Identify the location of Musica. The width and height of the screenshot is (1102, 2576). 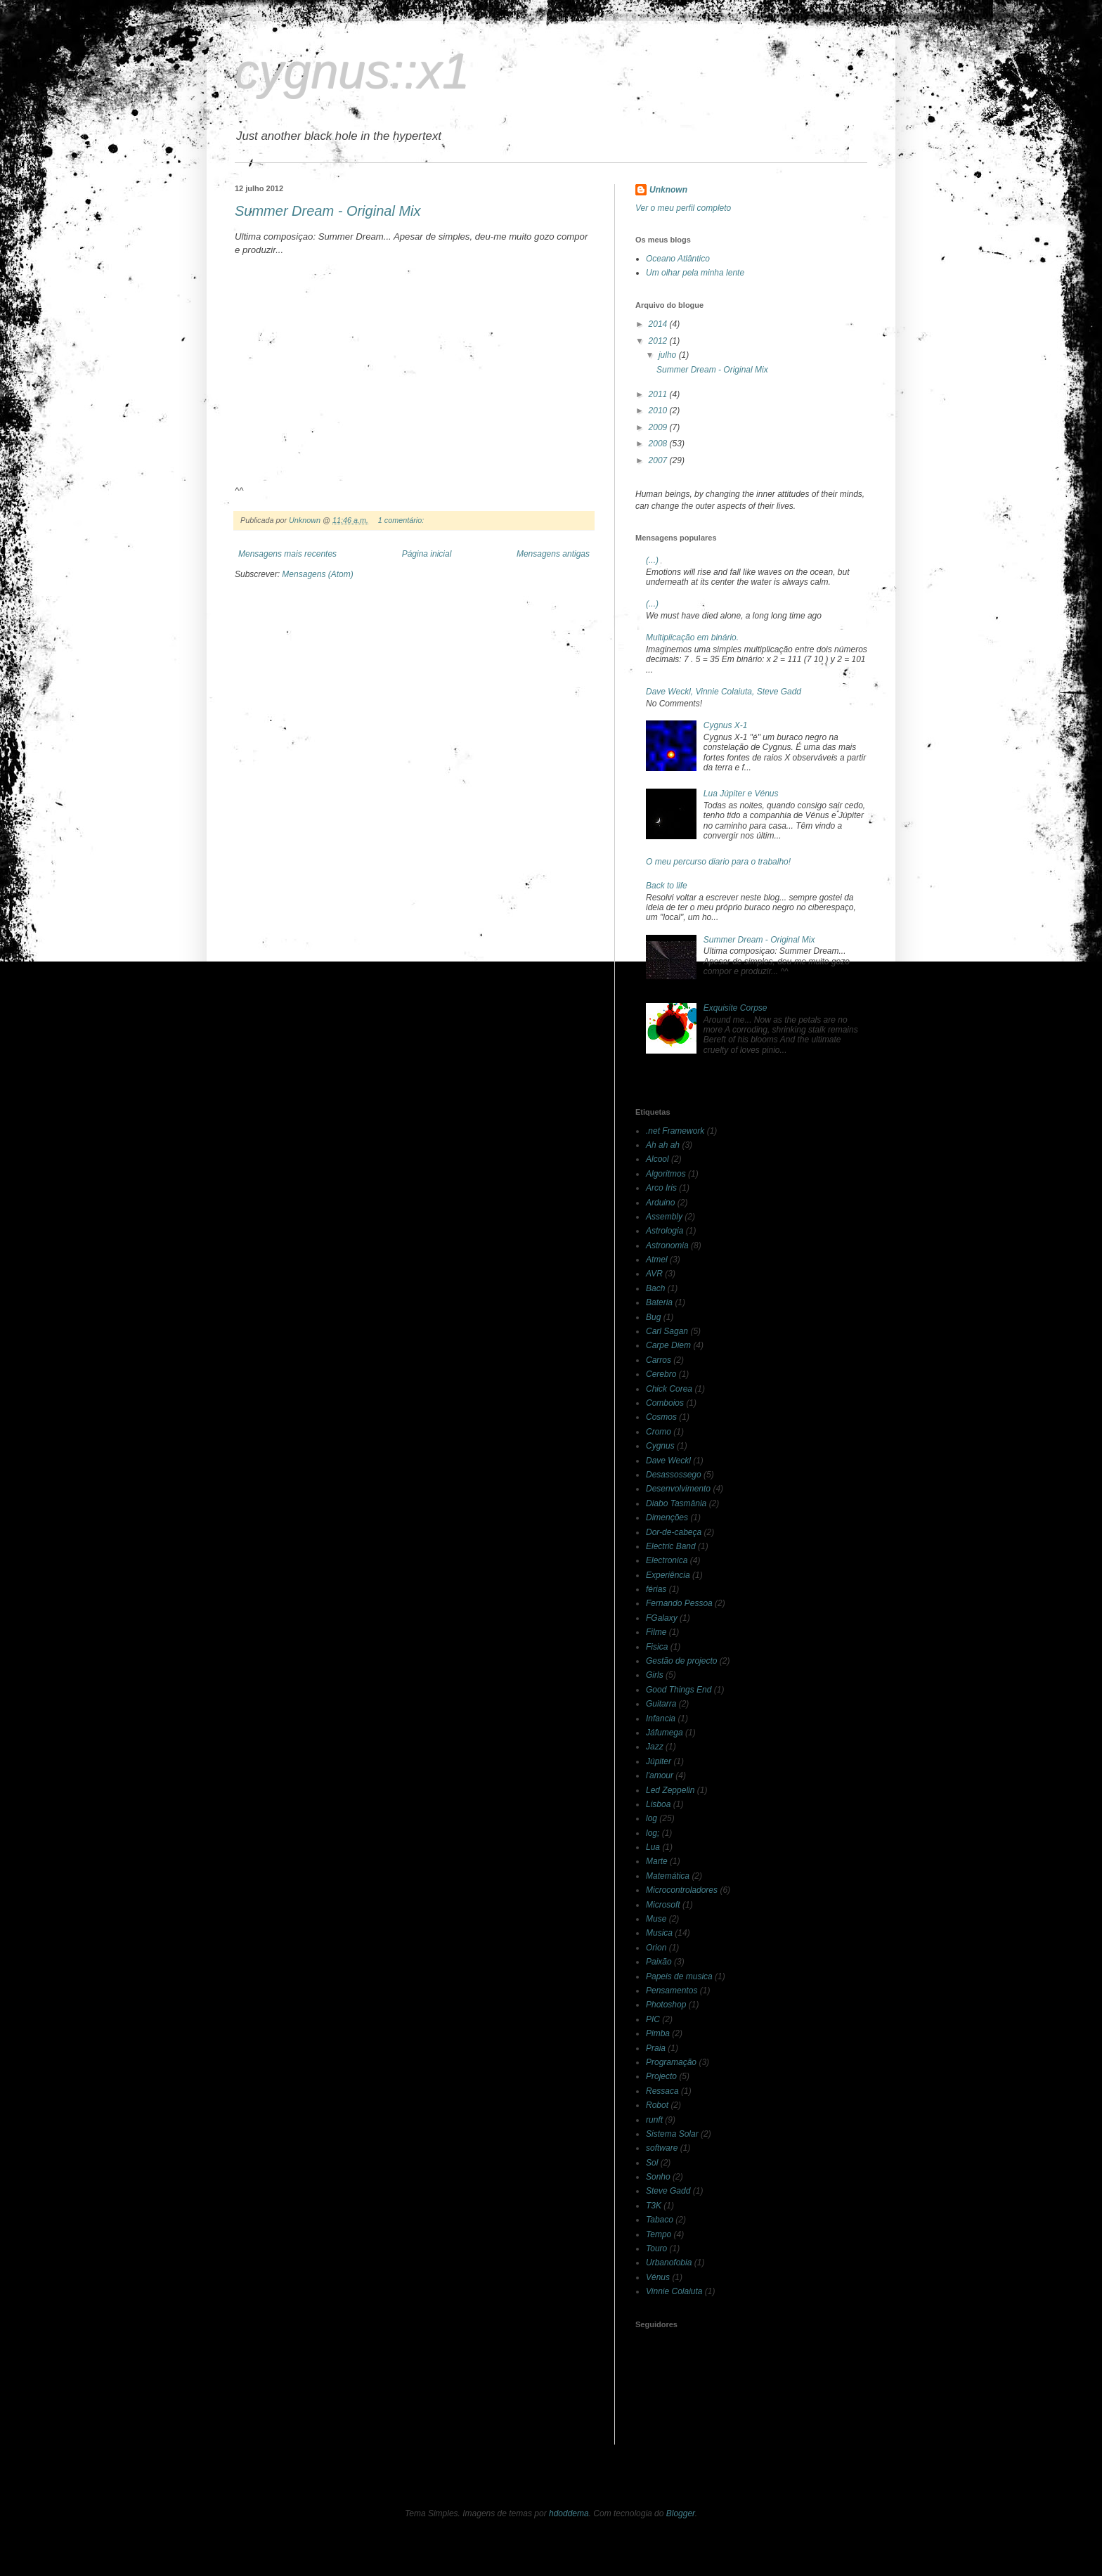
(659, 1933).